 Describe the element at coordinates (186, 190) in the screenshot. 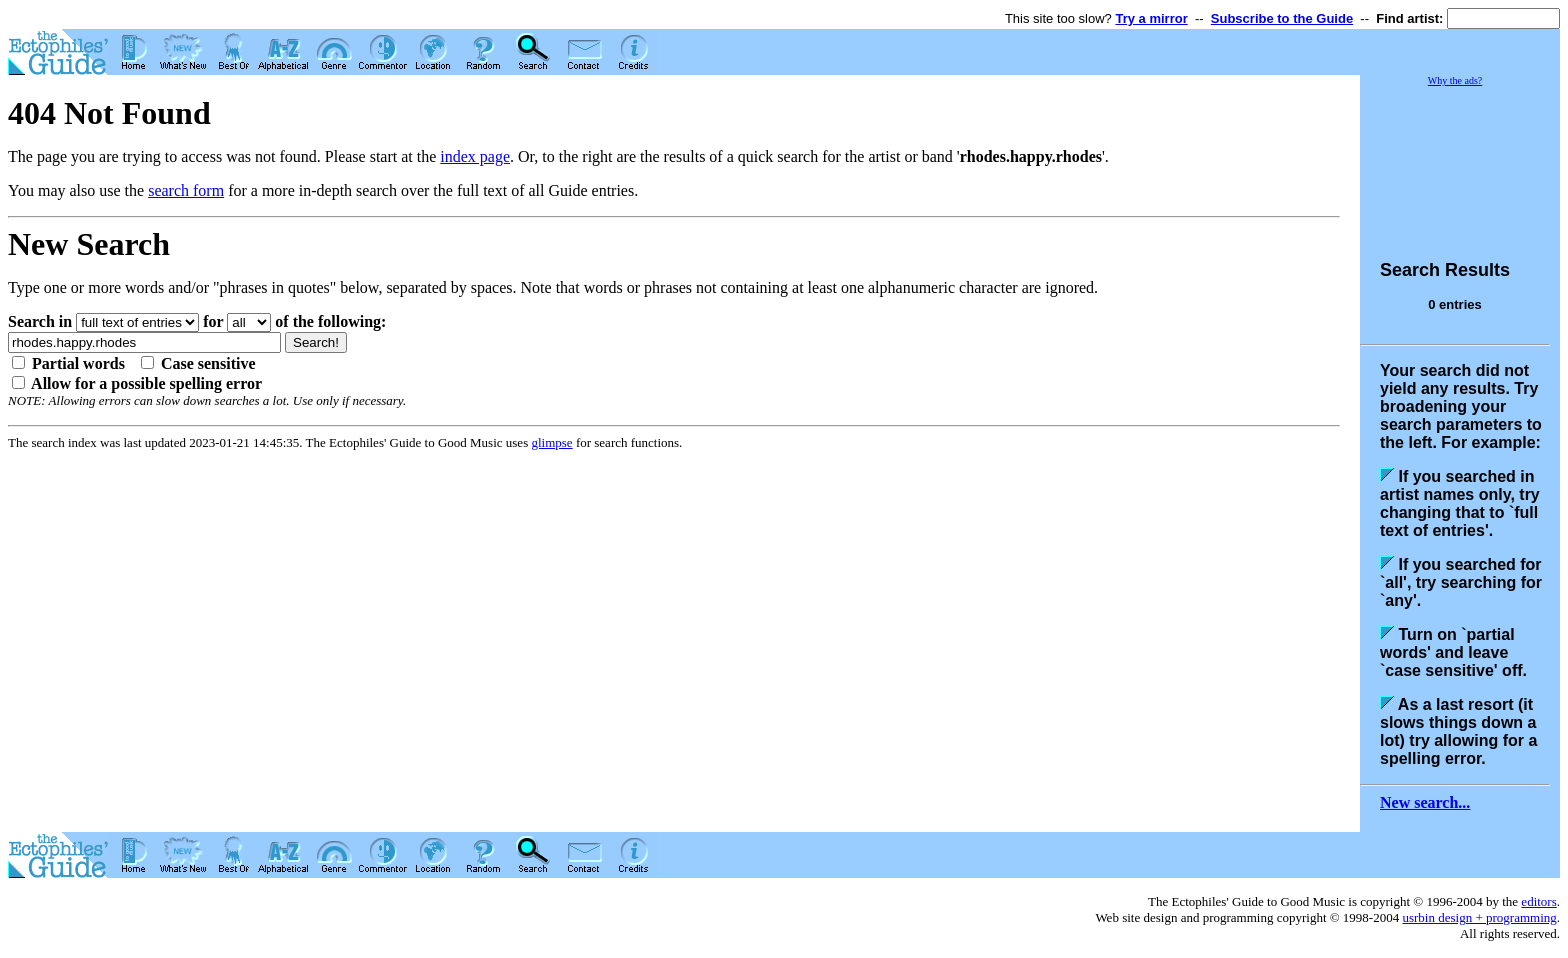

I see `search form` at that location.